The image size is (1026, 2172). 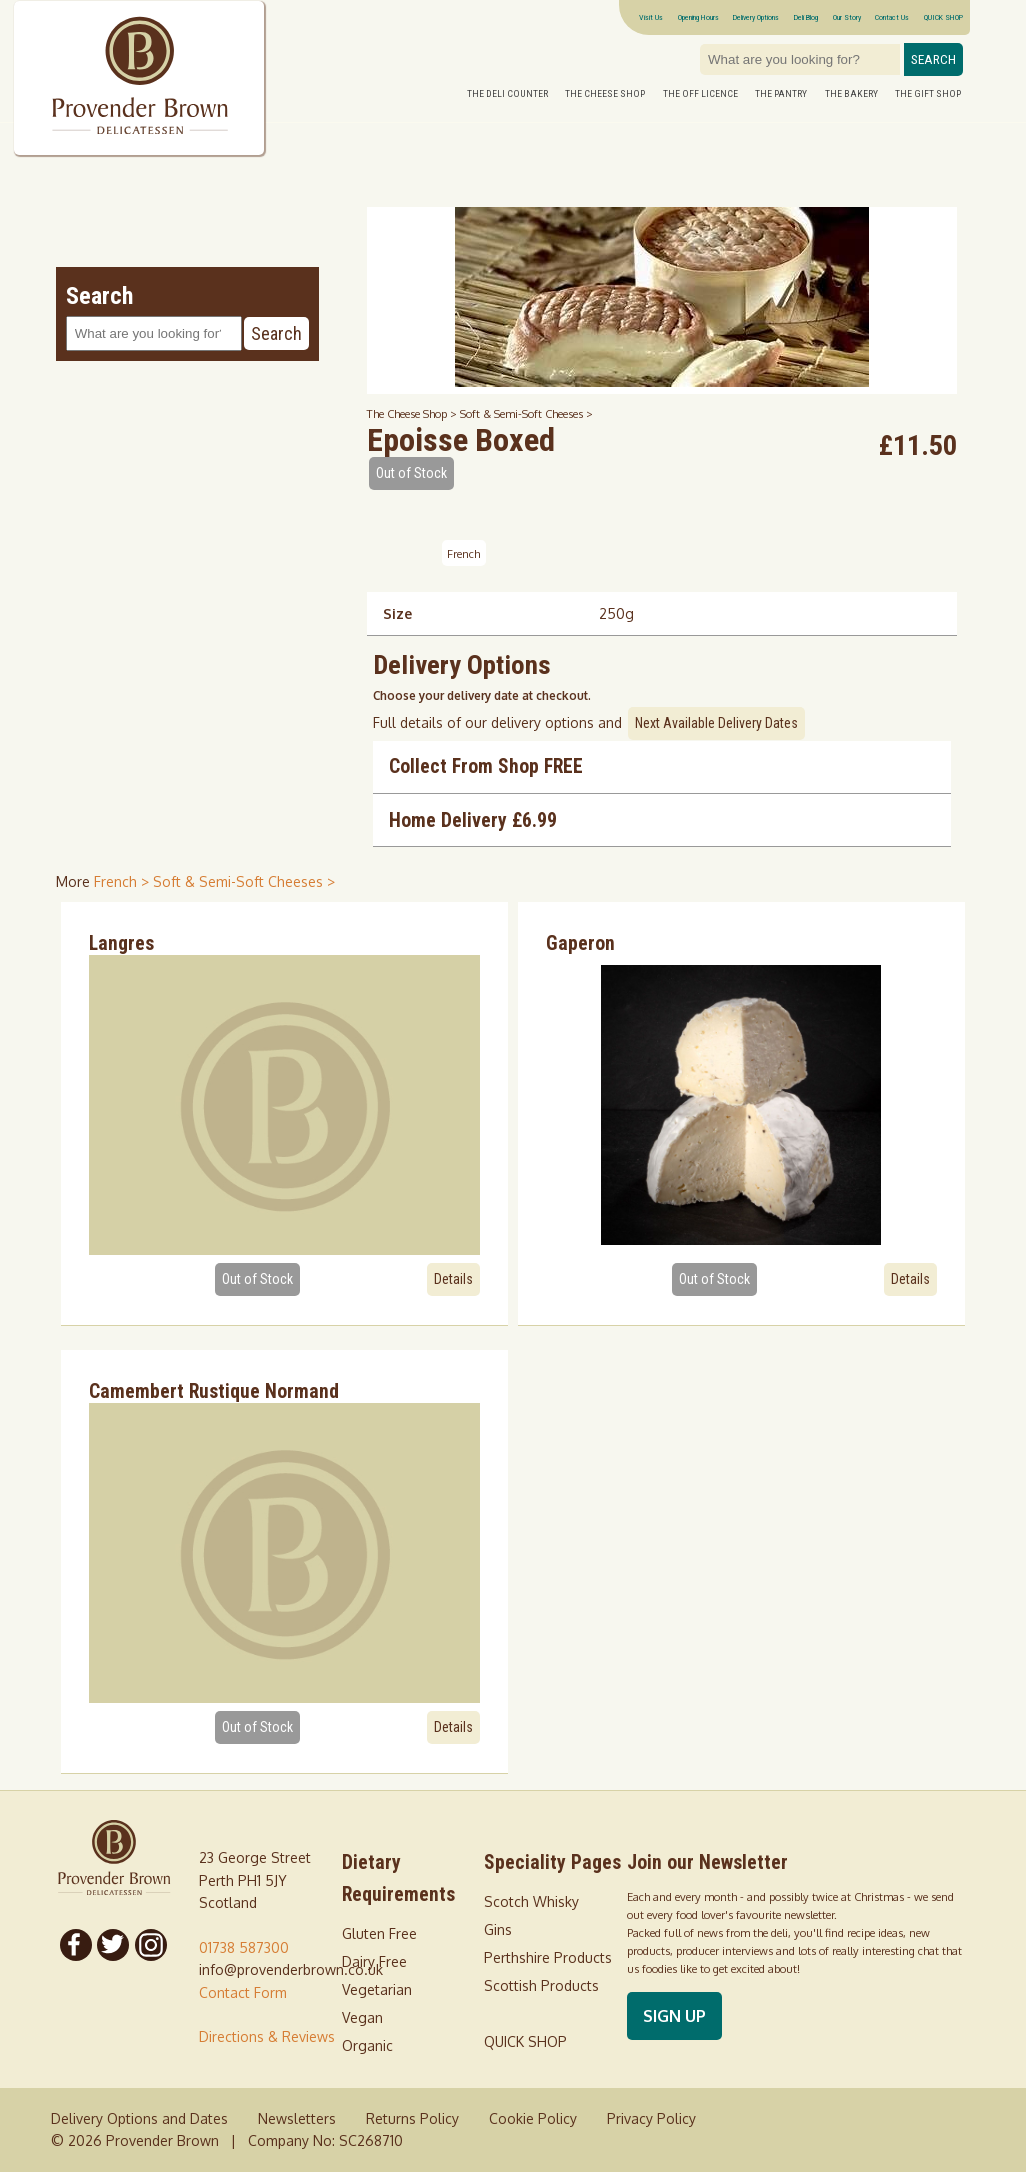 What do you see at coordinates (507, 93) in the screenshot?
I see `The Deli Counter` at bounding box center [507, 93].